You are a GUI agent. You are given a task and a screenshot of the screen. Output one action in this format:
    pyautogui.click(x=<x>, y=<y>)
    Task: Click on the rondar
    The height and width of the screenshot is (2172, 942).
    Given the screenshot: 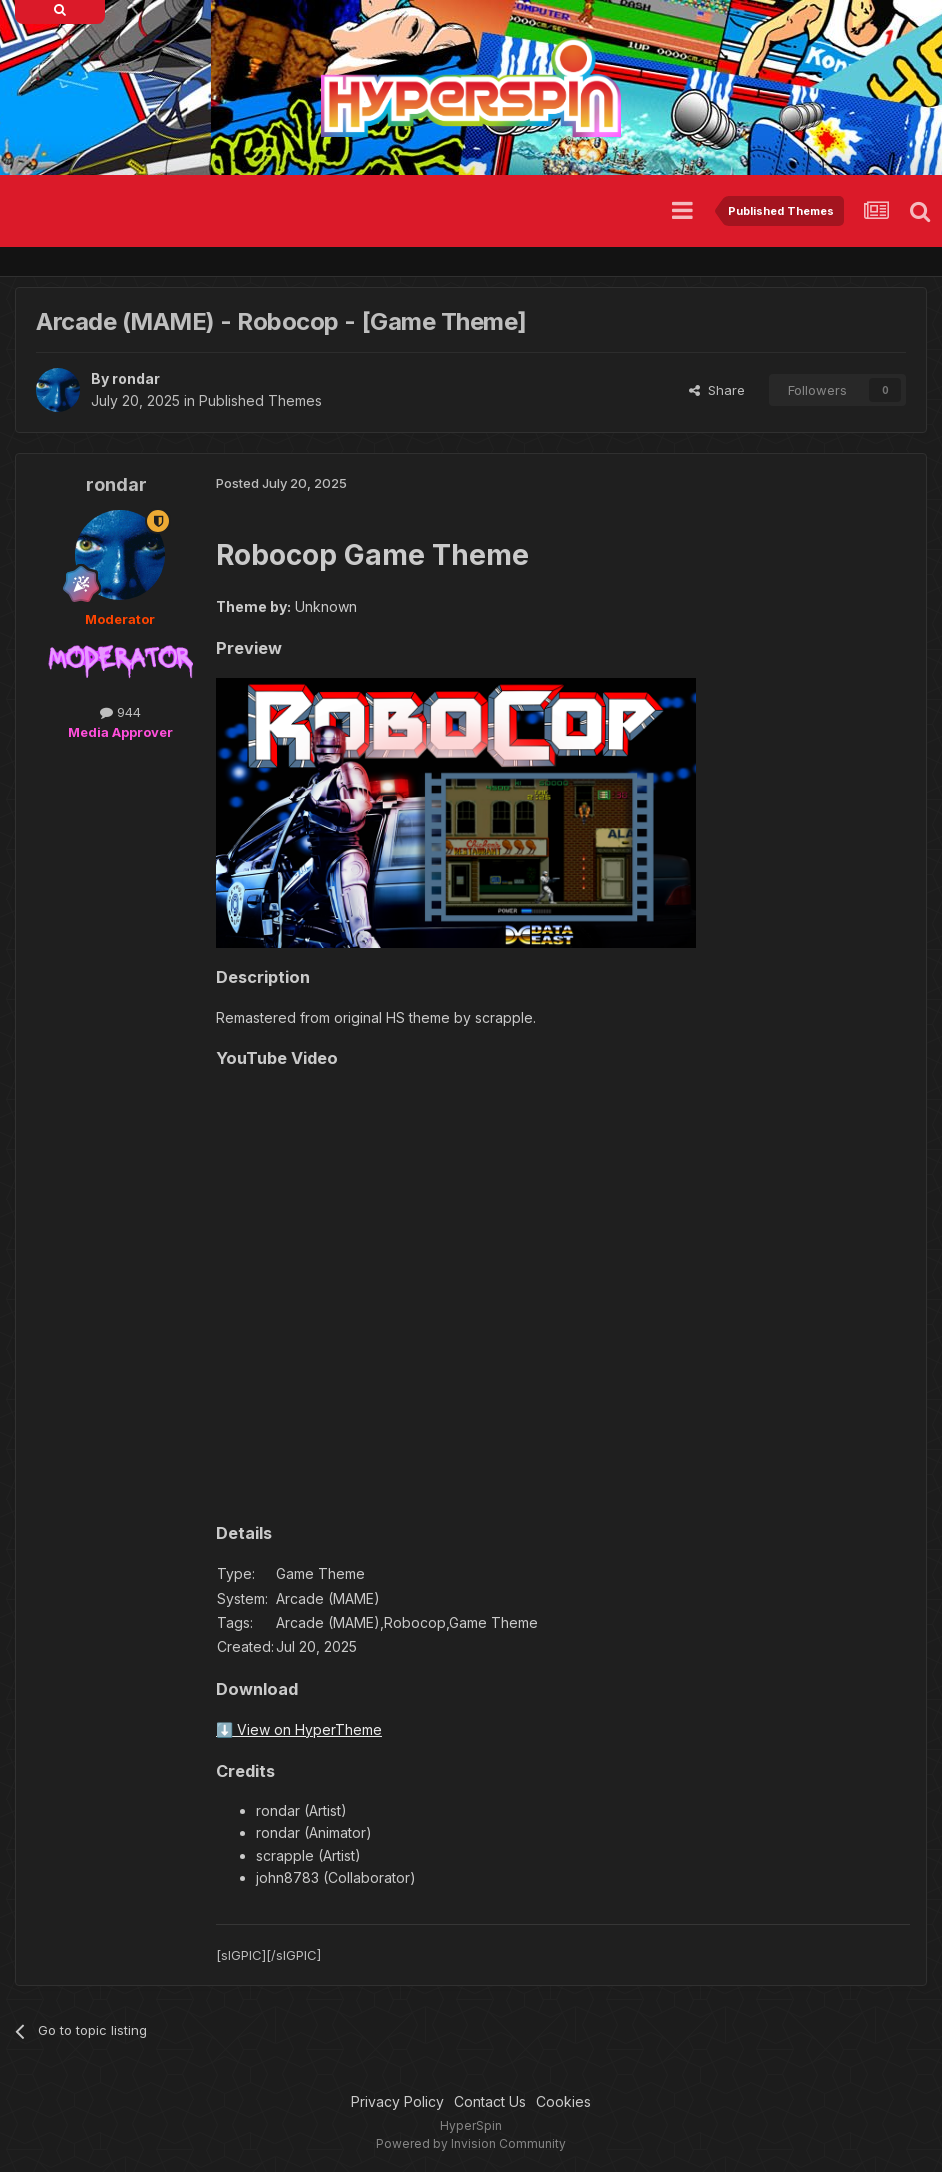 What is the action you would take?
    pyautogui.click(x=136, y=378)
    